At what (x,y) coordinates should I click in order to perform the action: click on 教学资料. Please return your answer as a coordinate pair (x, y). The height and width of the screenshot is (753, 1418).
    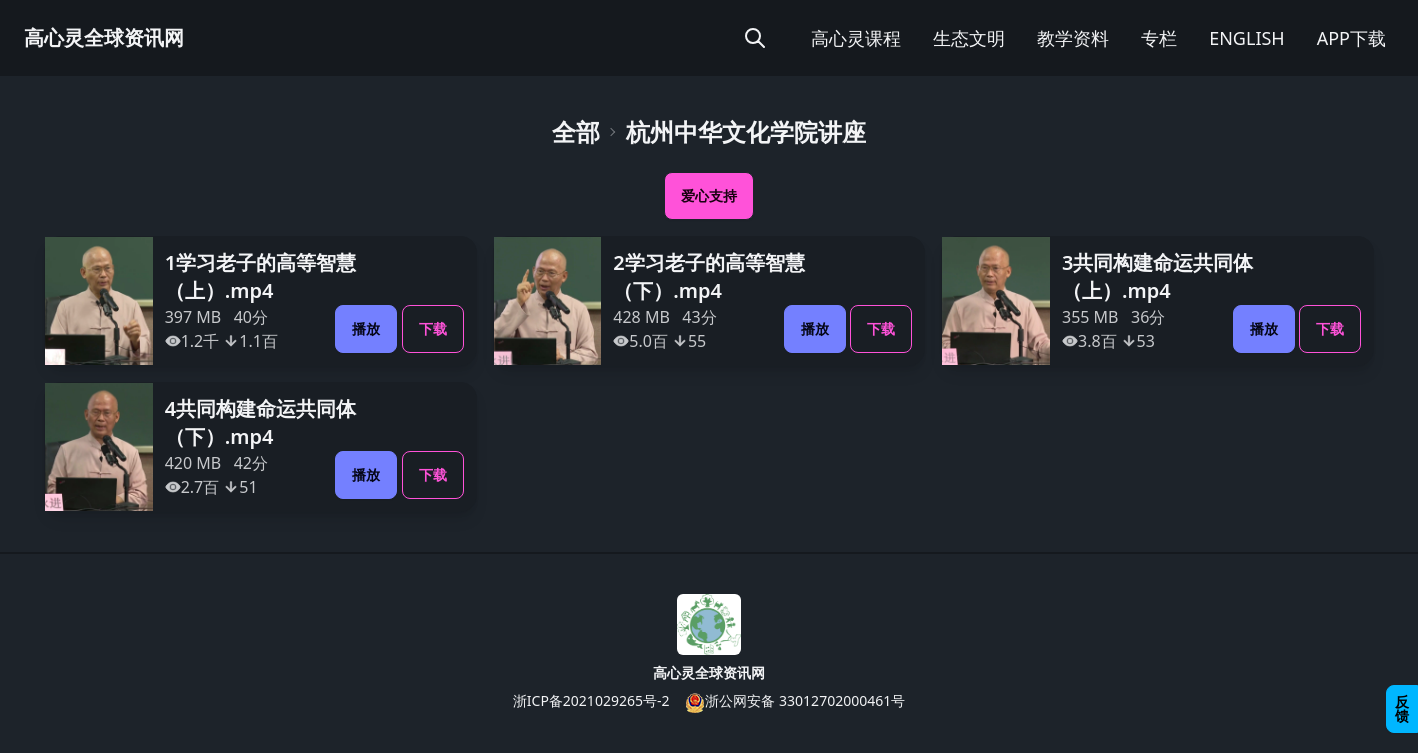
    Looking at the image, I should click on (1073, 38).